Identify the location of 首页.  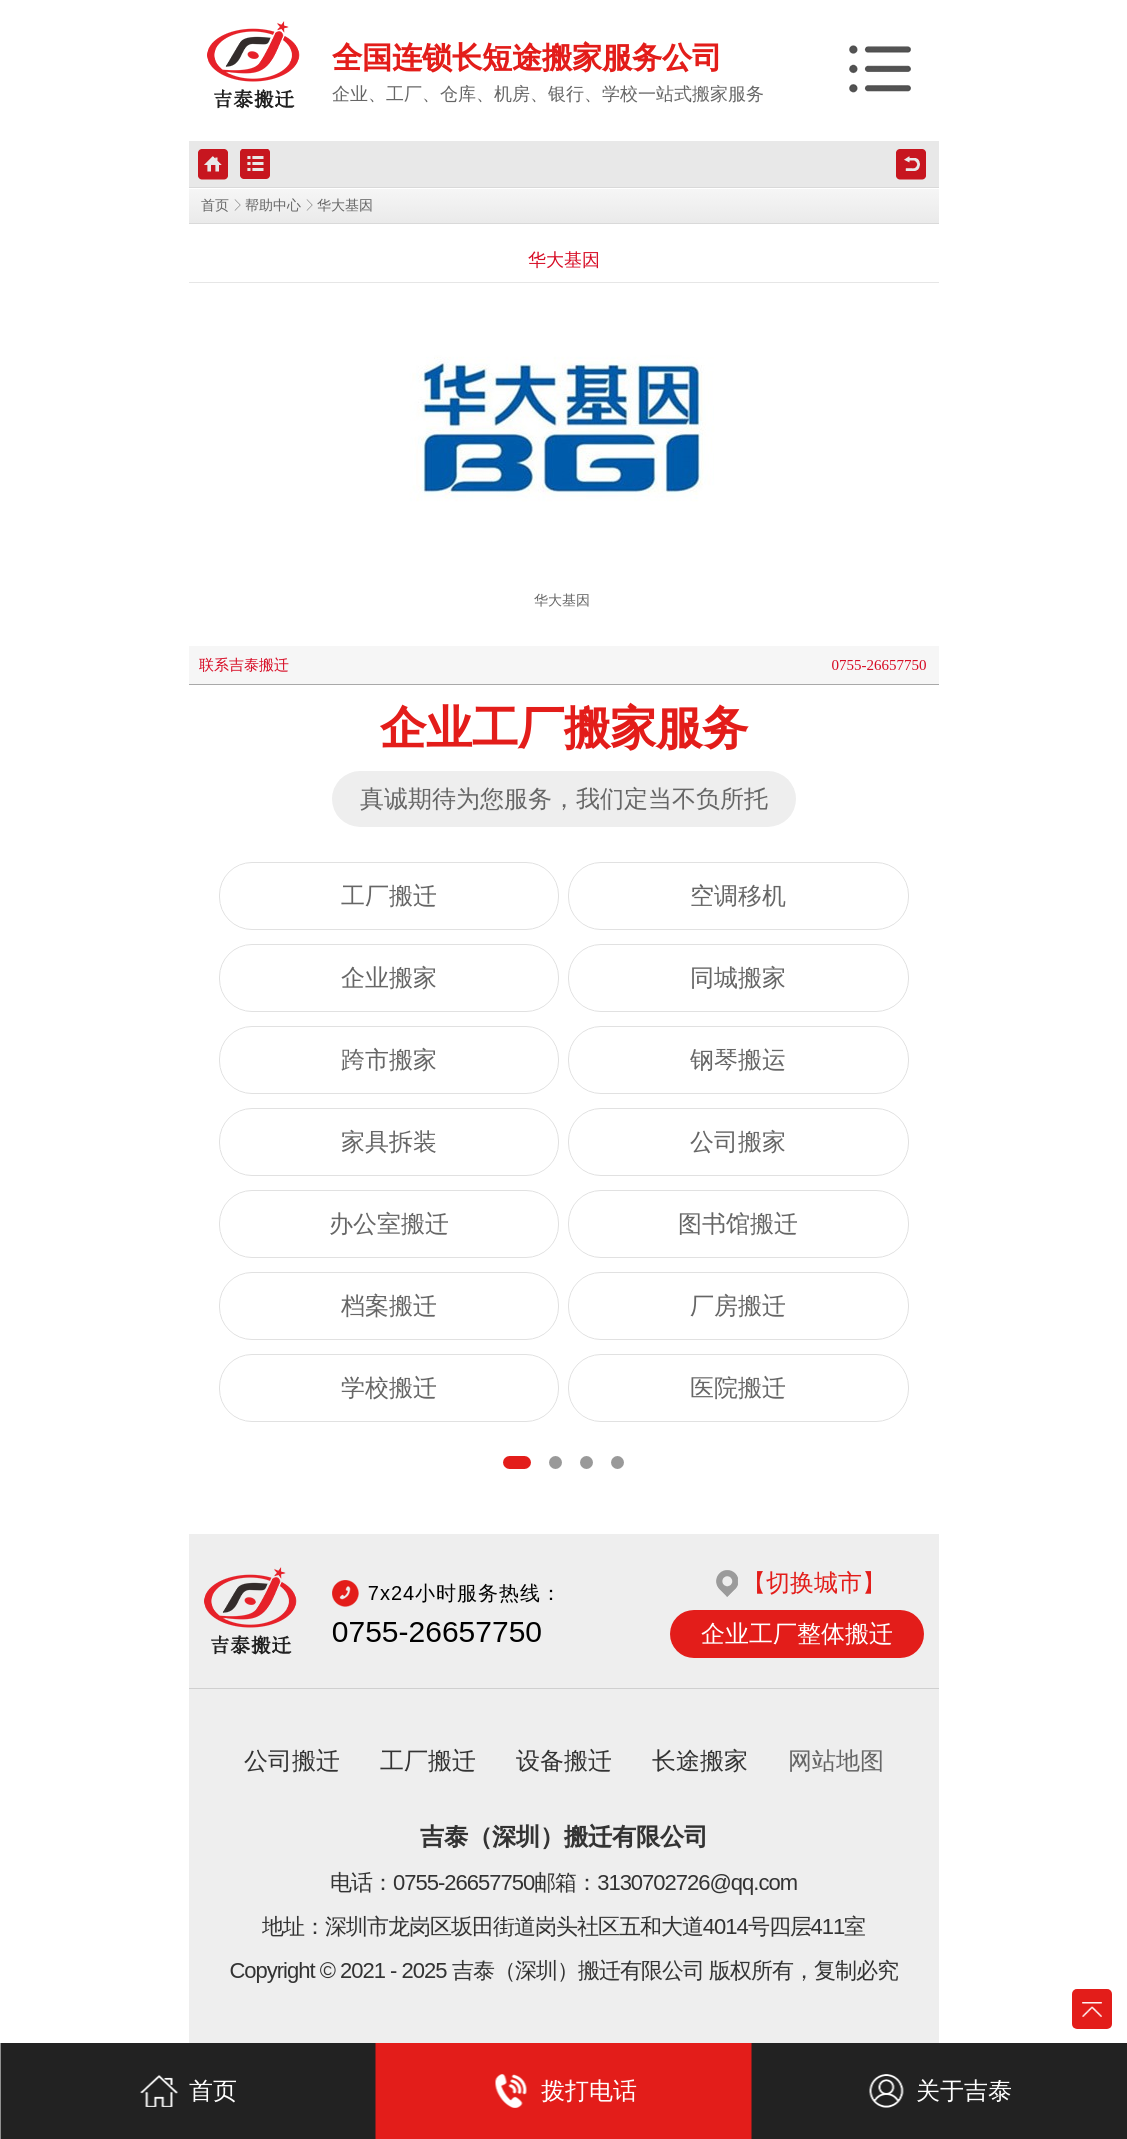
(215, 205).